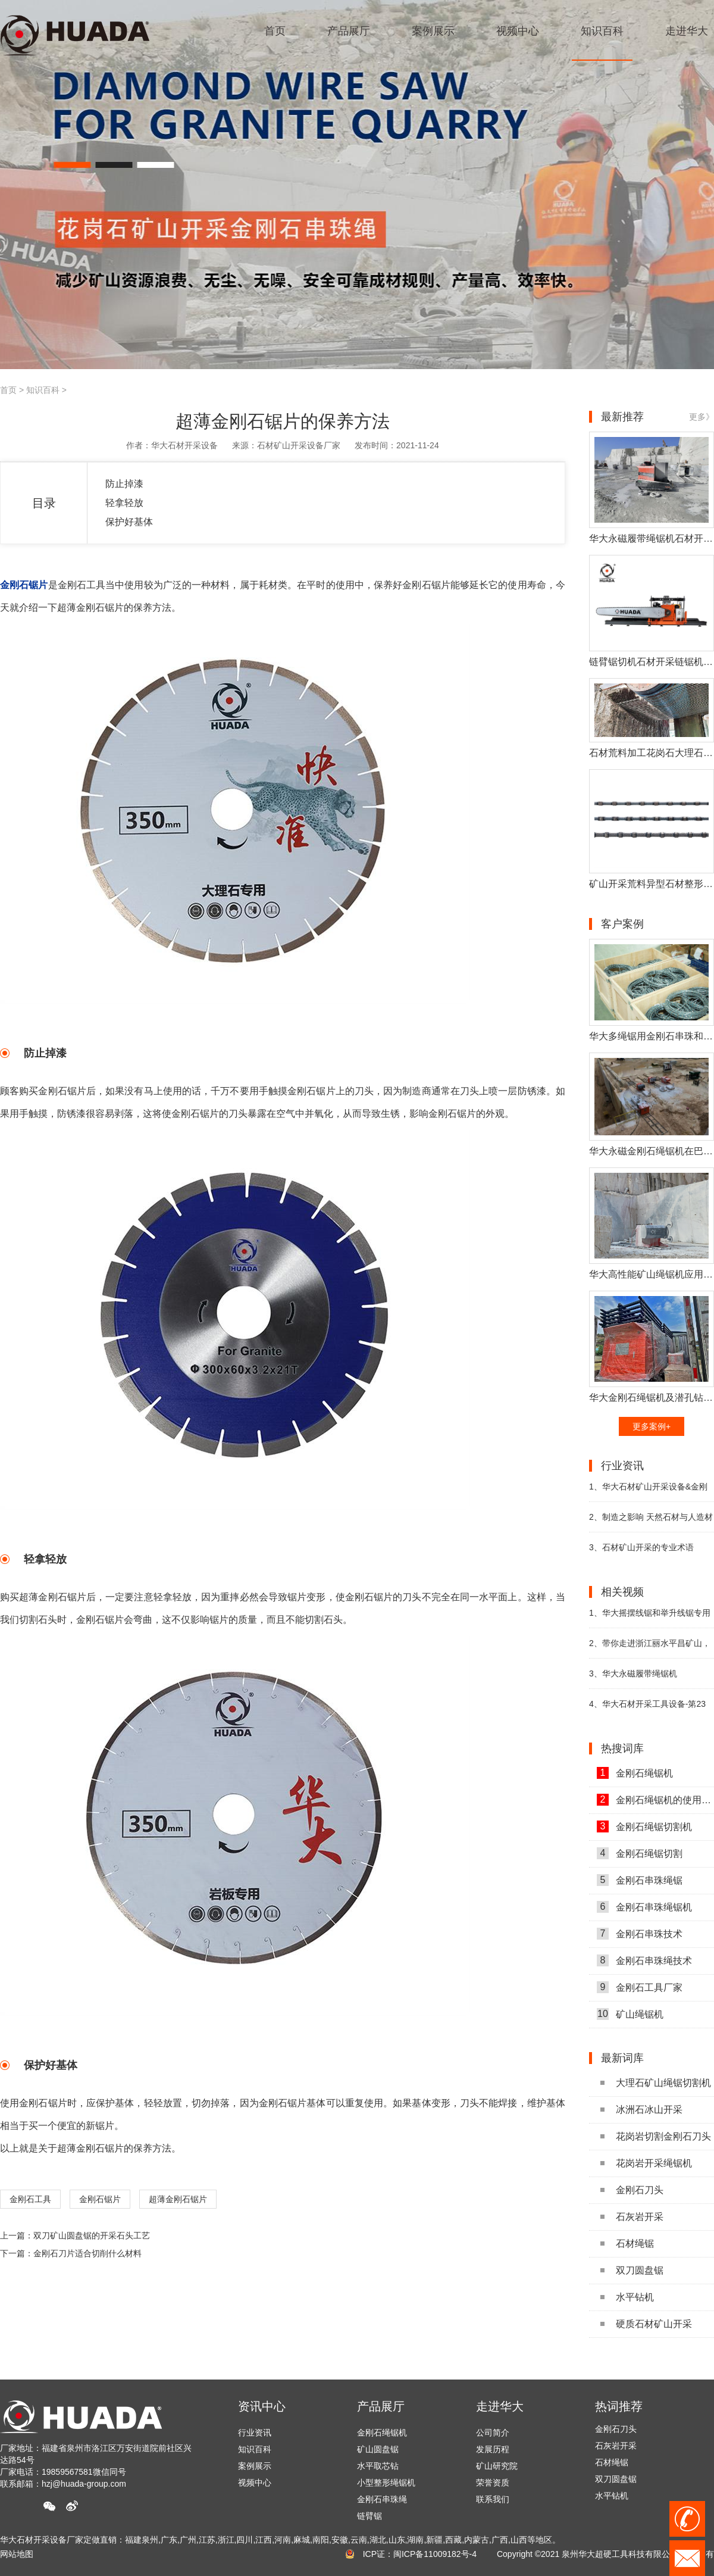 Image resolution: width=714 pixels, height=2576 pixels. Describe the element at coordinates (641, 2109) in the screenshot. I see `冰洲石冰山开采` at that location.